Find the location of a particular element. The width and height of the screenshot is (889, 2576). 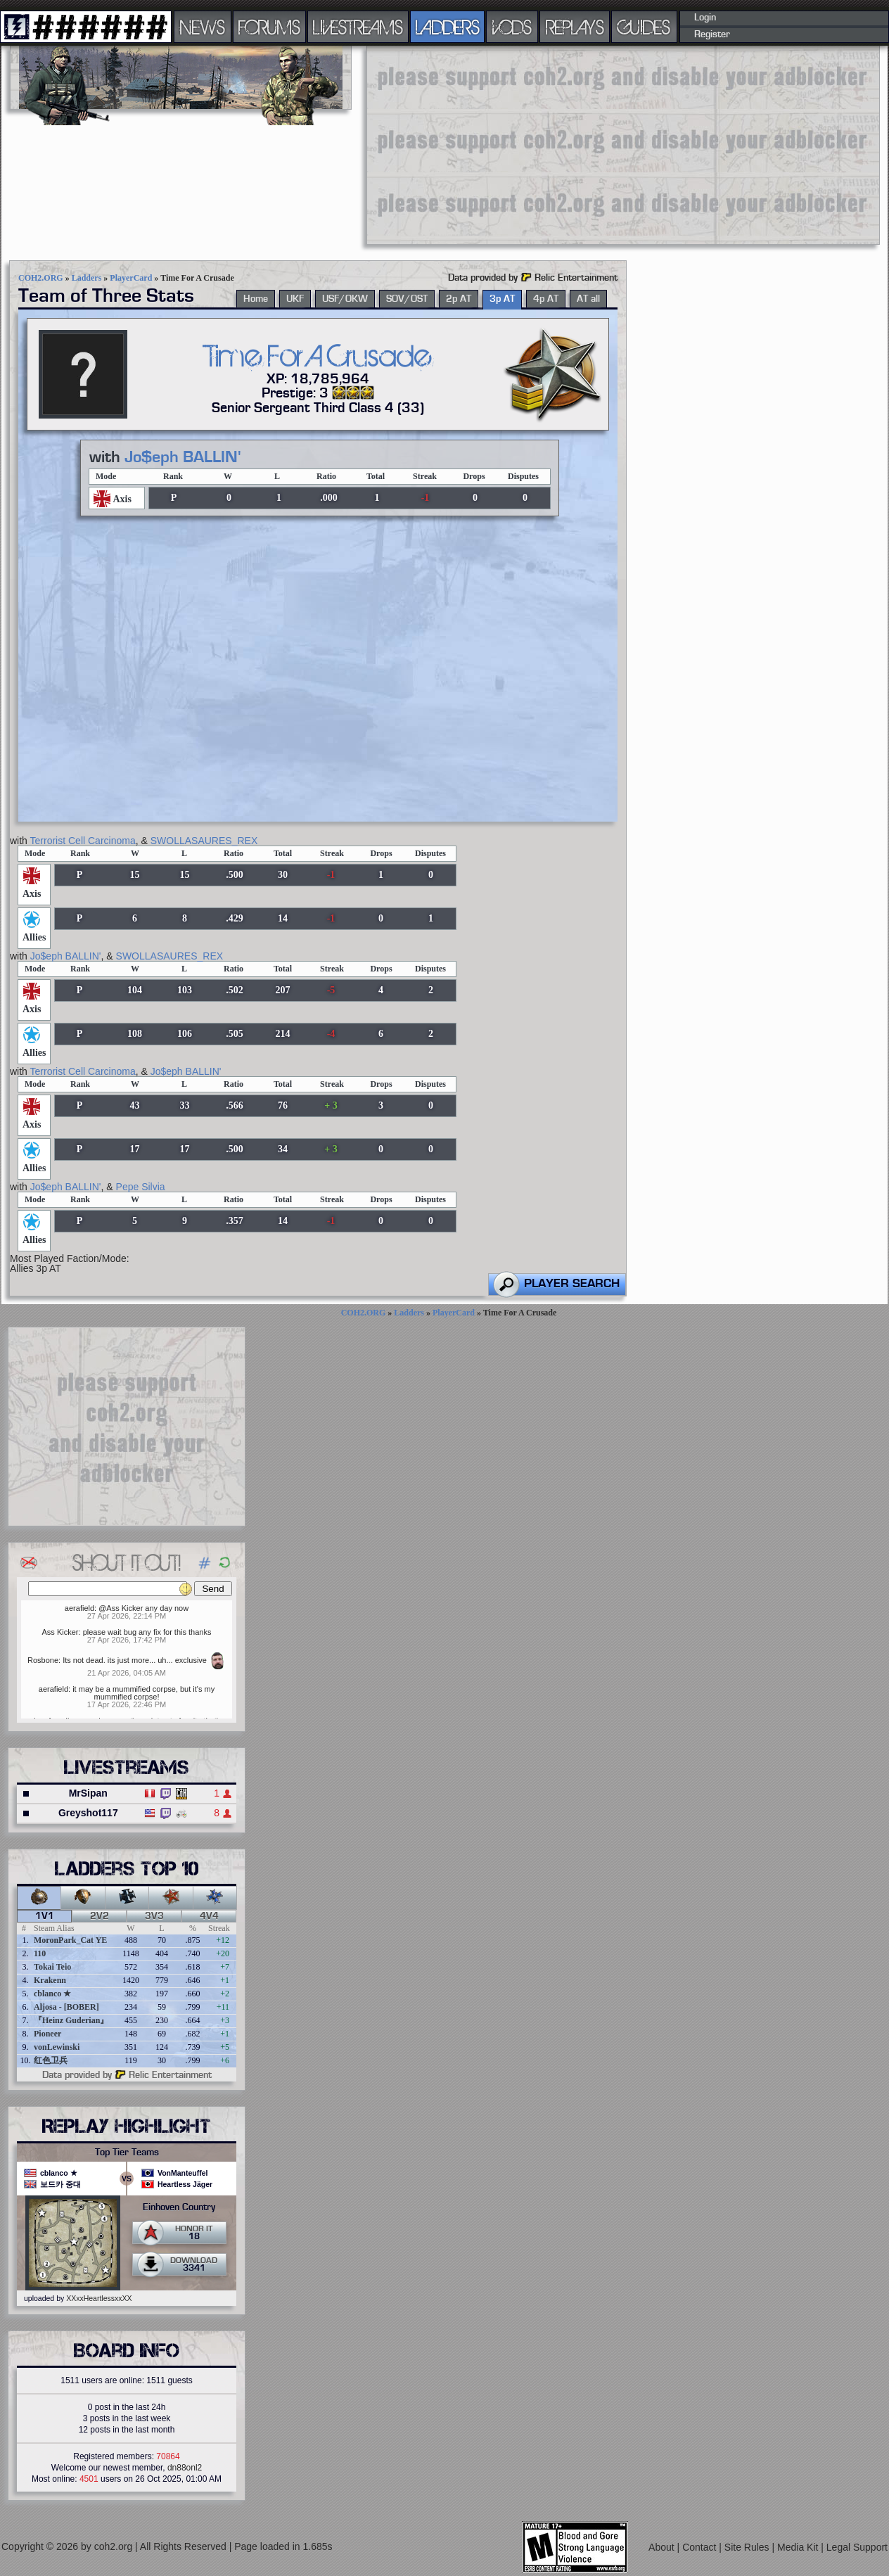

AT all is located at coordinates (588, 299).